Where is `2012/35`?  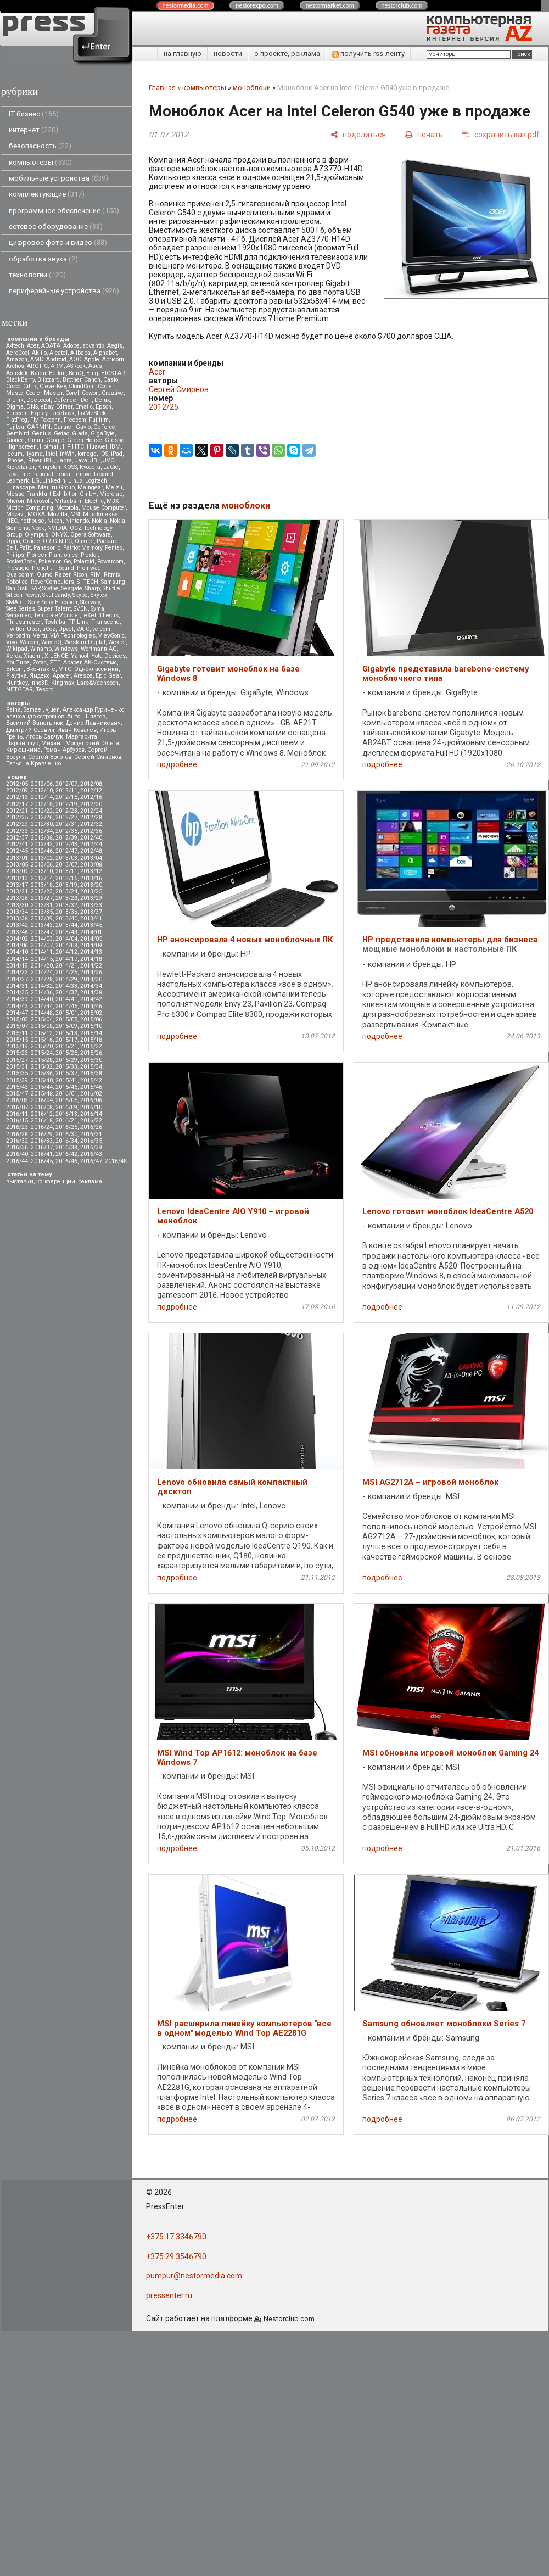
2012/35 is located at coordinates (66, 831).